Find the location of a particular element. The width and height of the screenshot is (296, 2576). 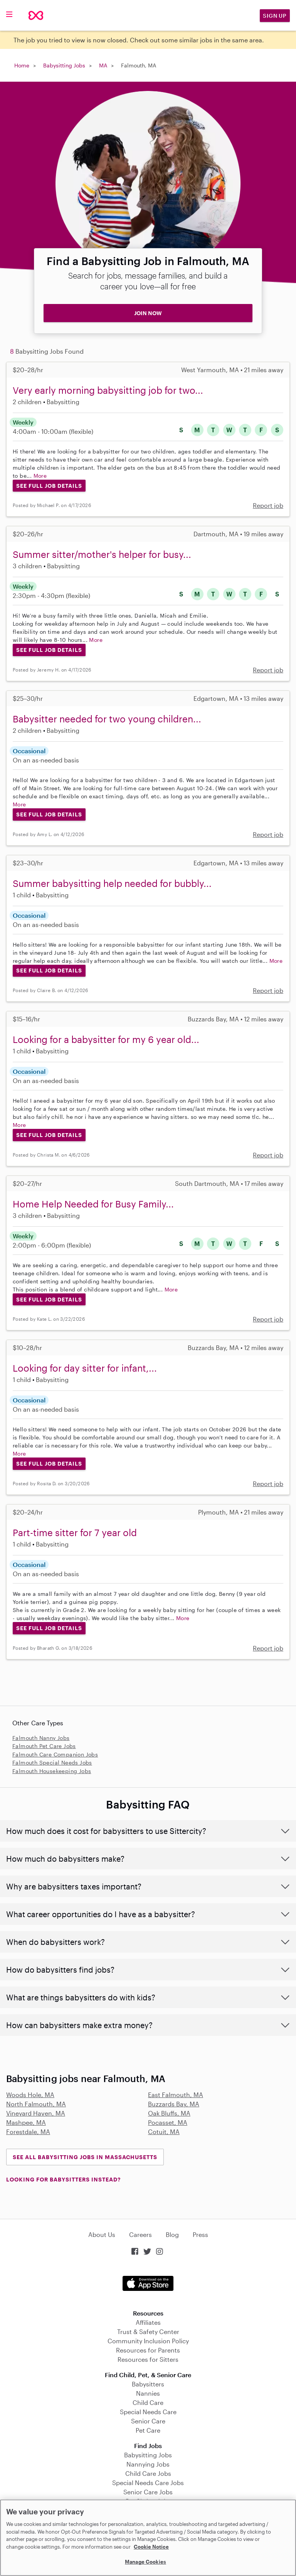

Falmouth Nanny Jobs is located at coordinates (41, 1738).